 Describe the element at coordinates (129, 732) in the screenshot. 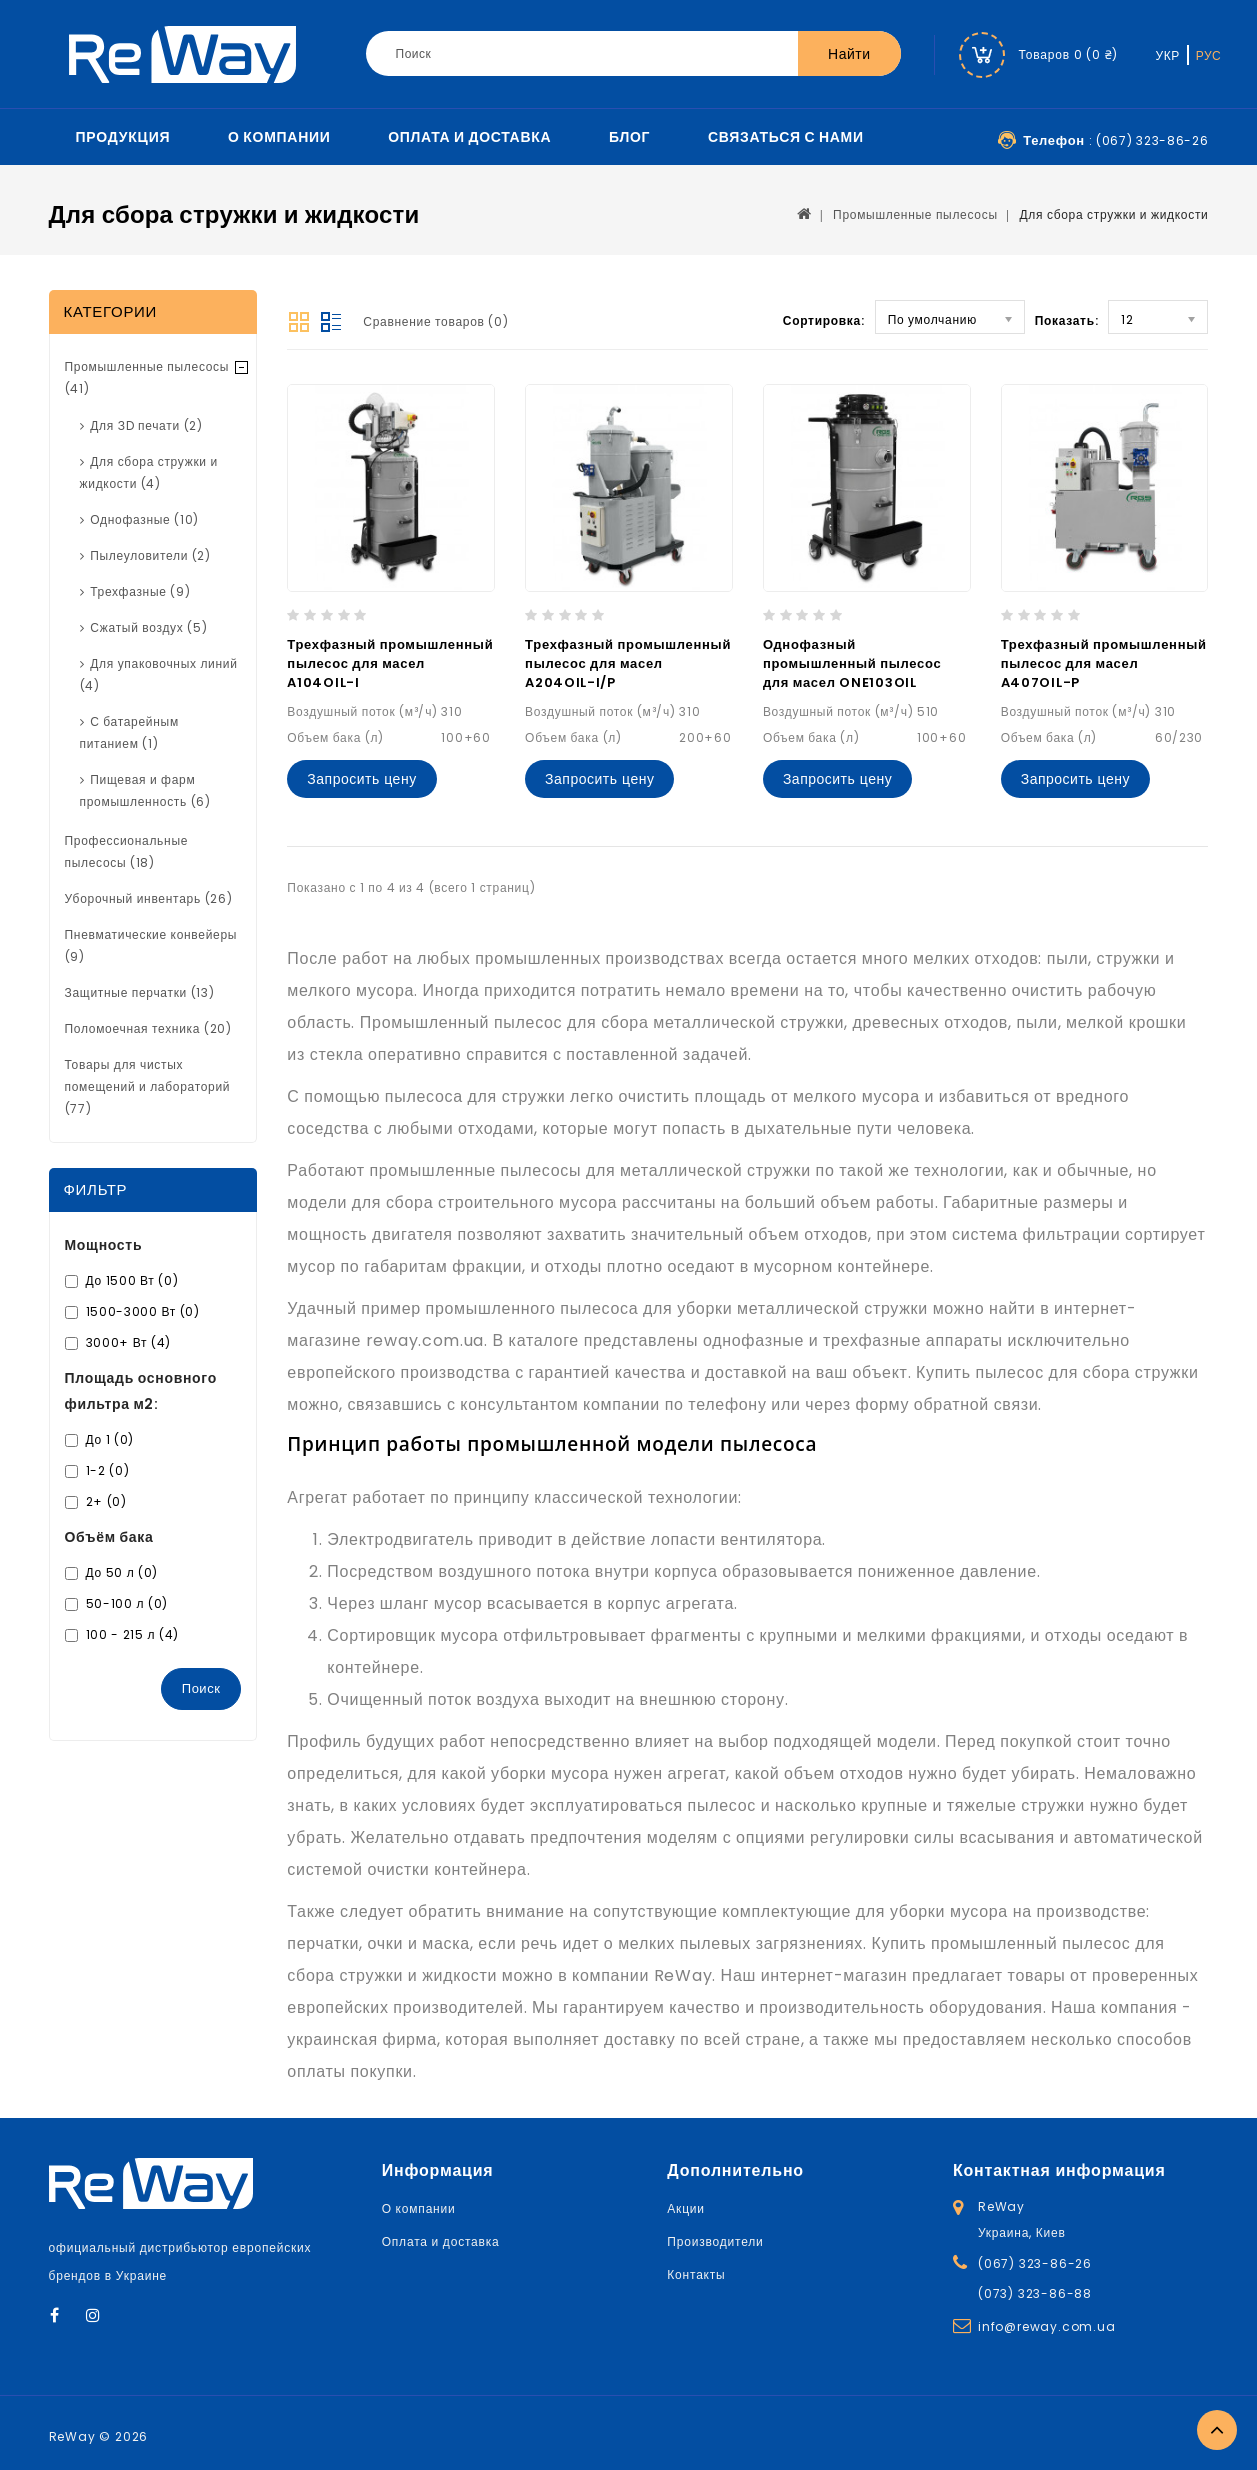

I see `С батарейным питанием (1)` at that location.